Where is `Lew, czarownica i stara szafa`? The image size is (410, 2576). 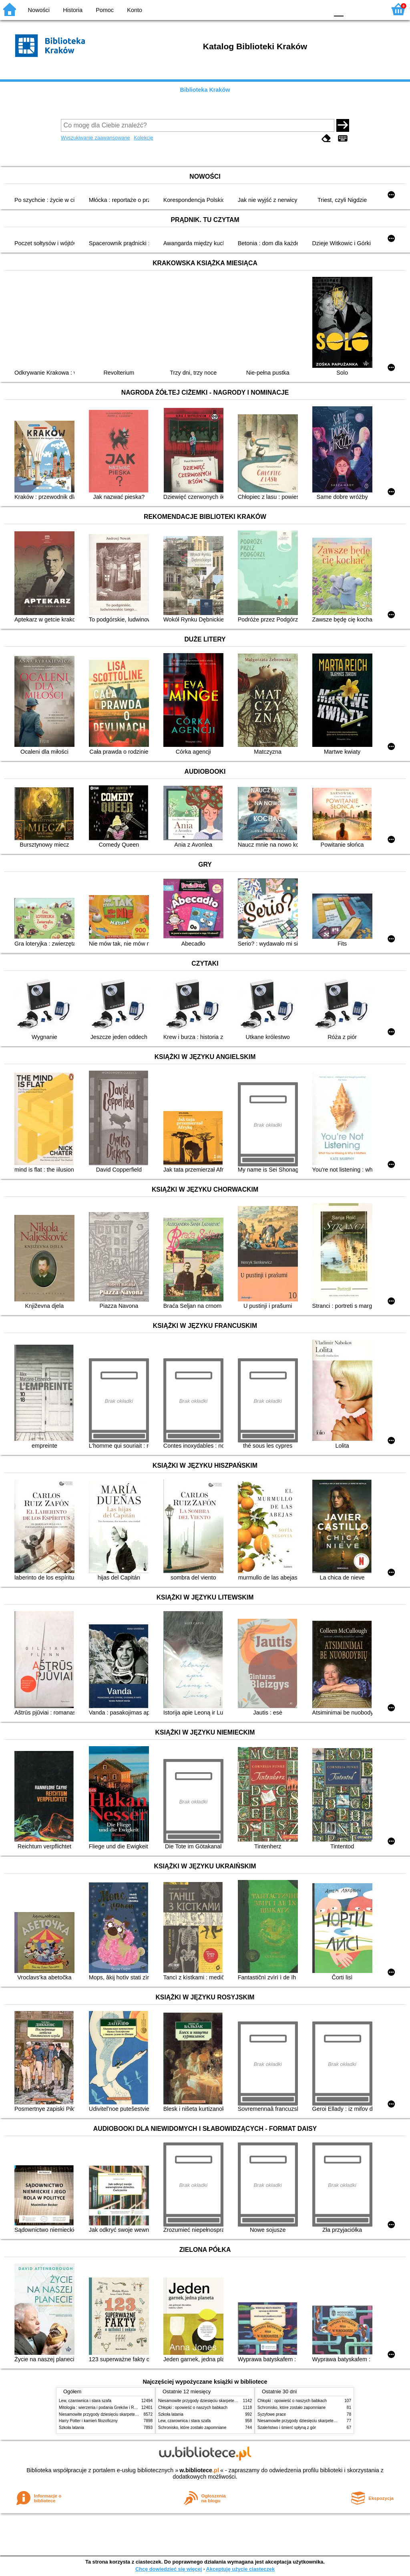
Lew, czarownica i stara szafa is located at coordinates (85, 2400).